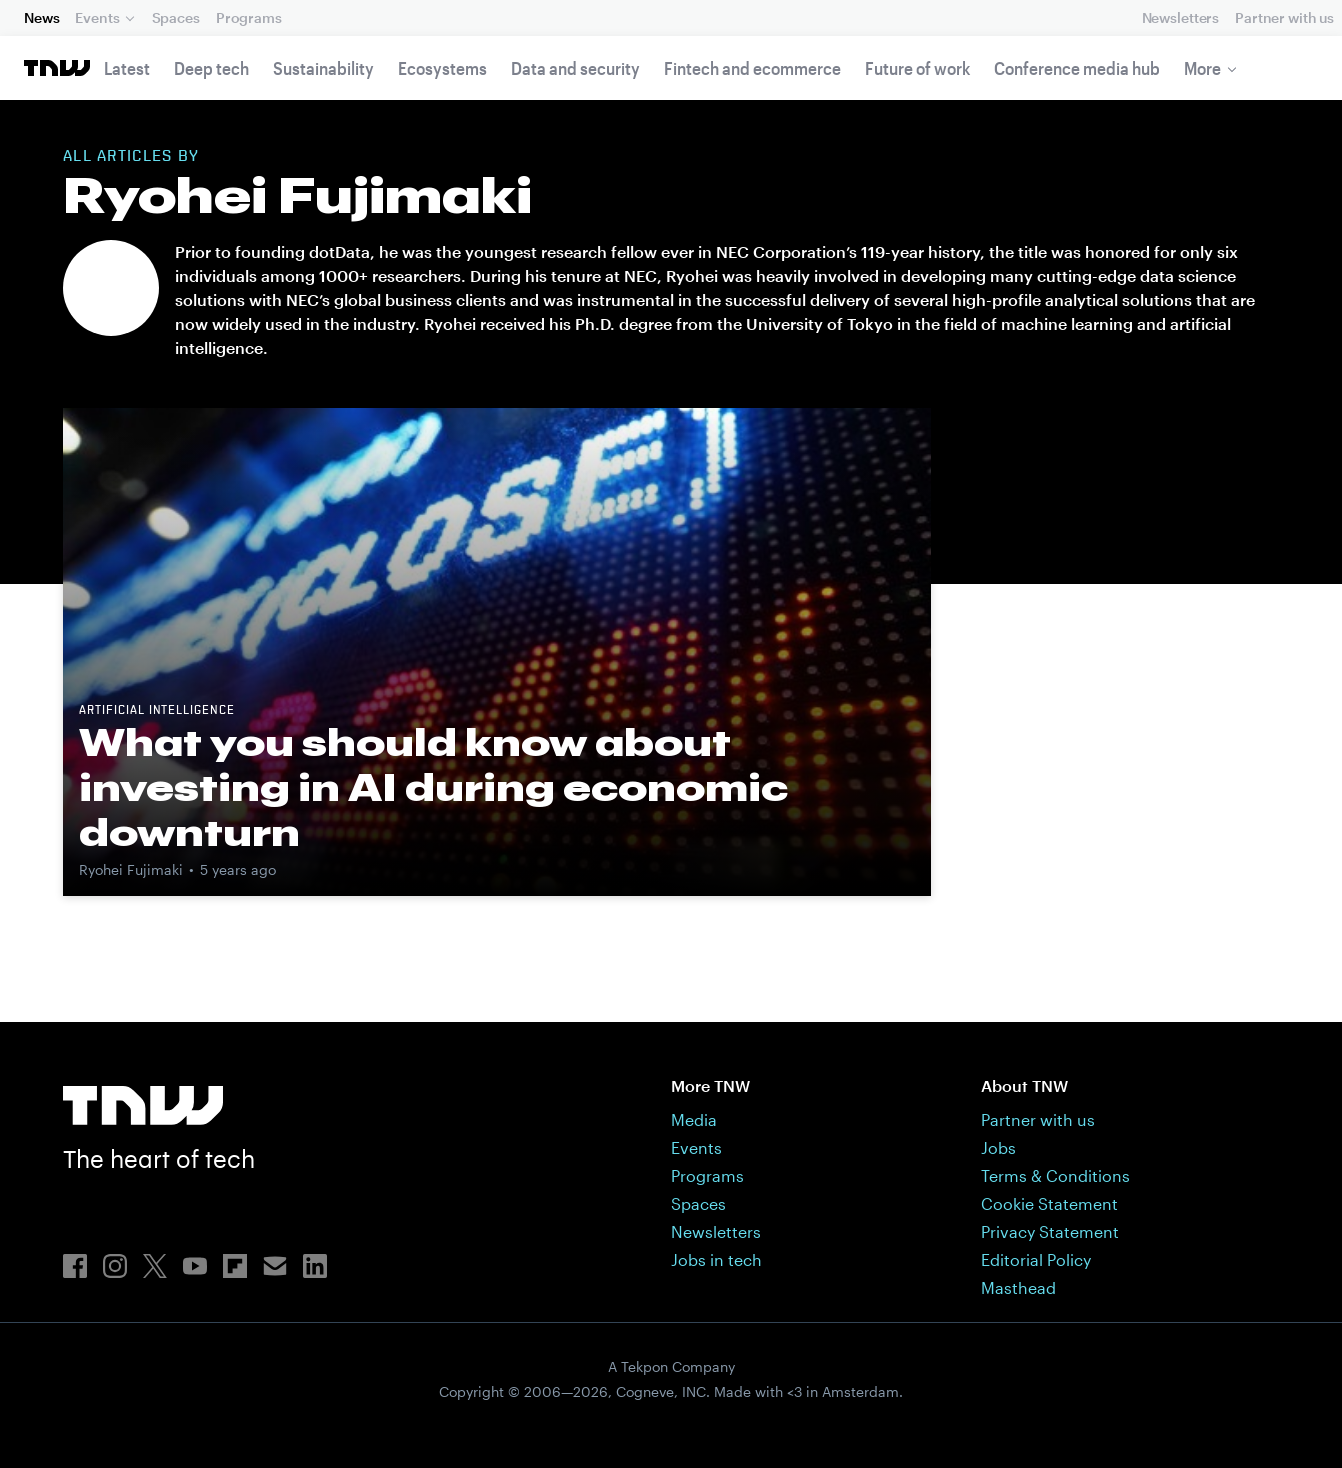 Image resolution: width=1342 pixels, height=1468 pixels. Describe the element at coordinates (917, 68) in the screenshot. I see `Future of work` at that location.